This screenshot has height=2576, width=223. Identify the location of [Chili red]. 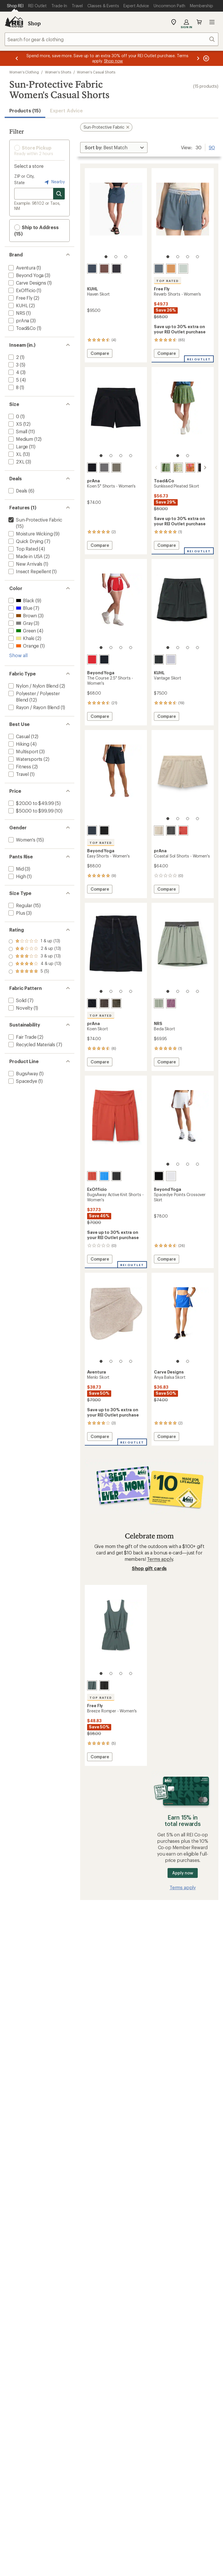
(92, 659).